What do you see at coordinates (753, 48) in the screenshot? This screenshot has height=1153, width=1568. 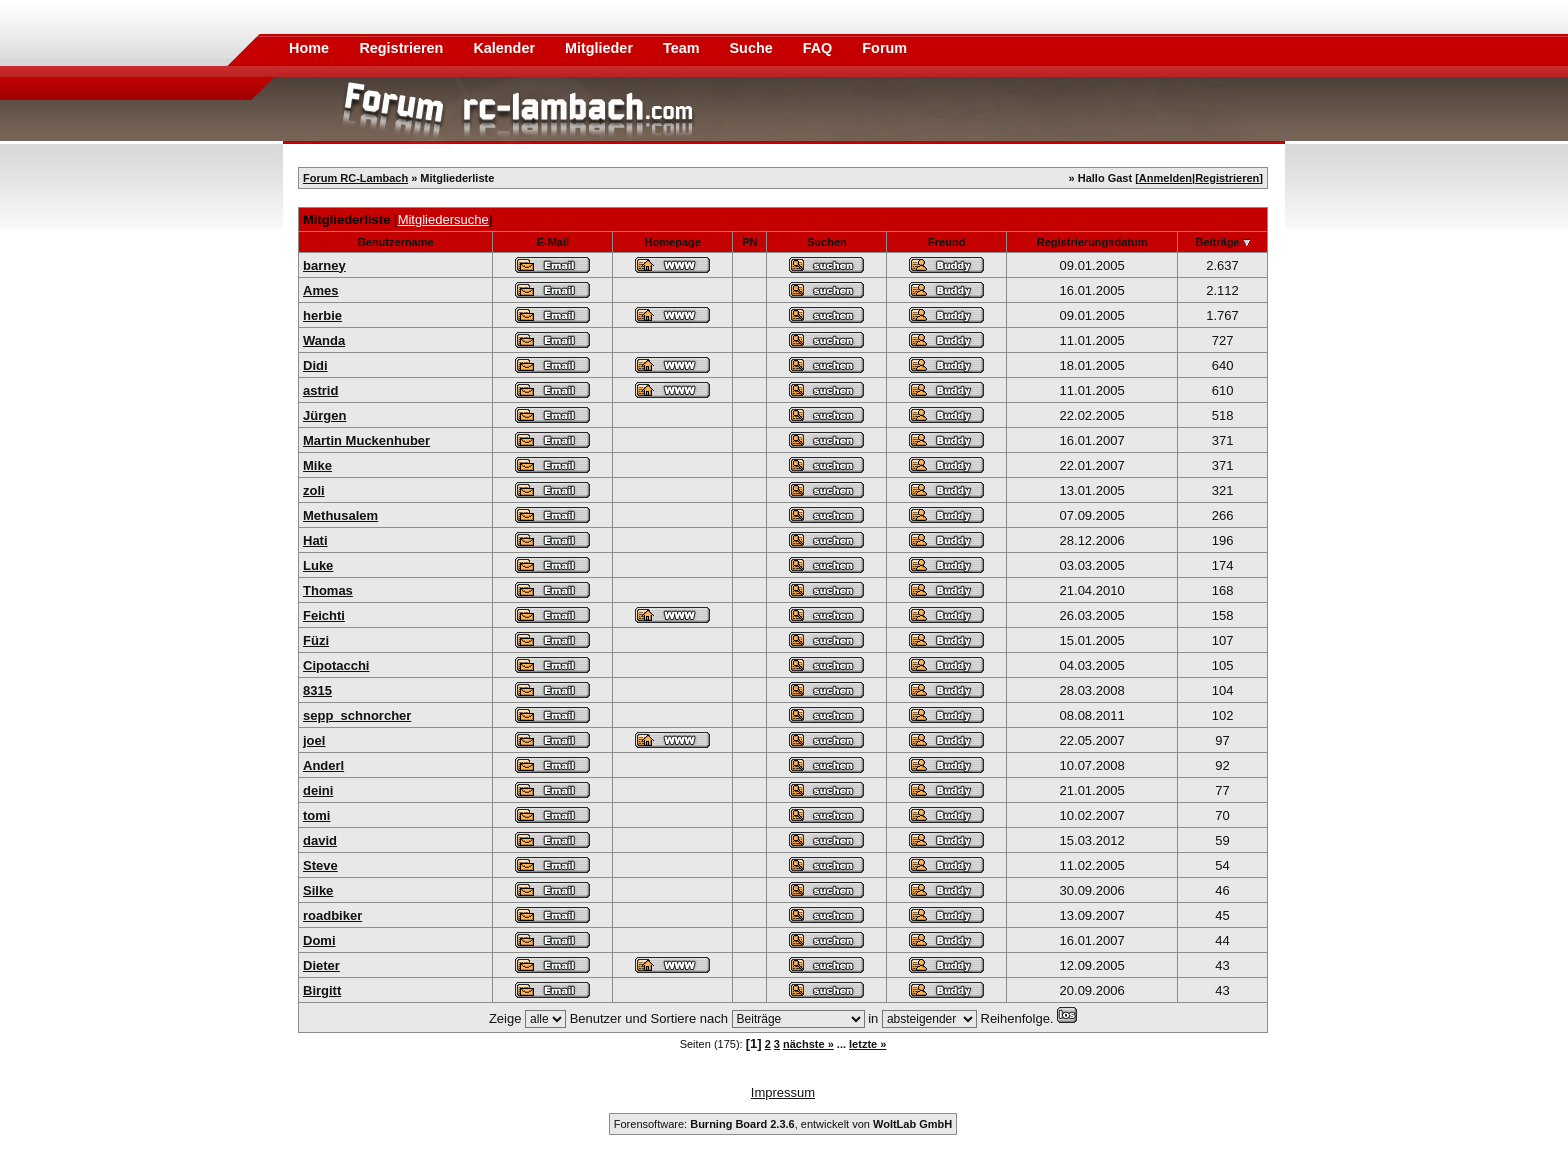 I see `Suche` at bounding box center [753, 48].